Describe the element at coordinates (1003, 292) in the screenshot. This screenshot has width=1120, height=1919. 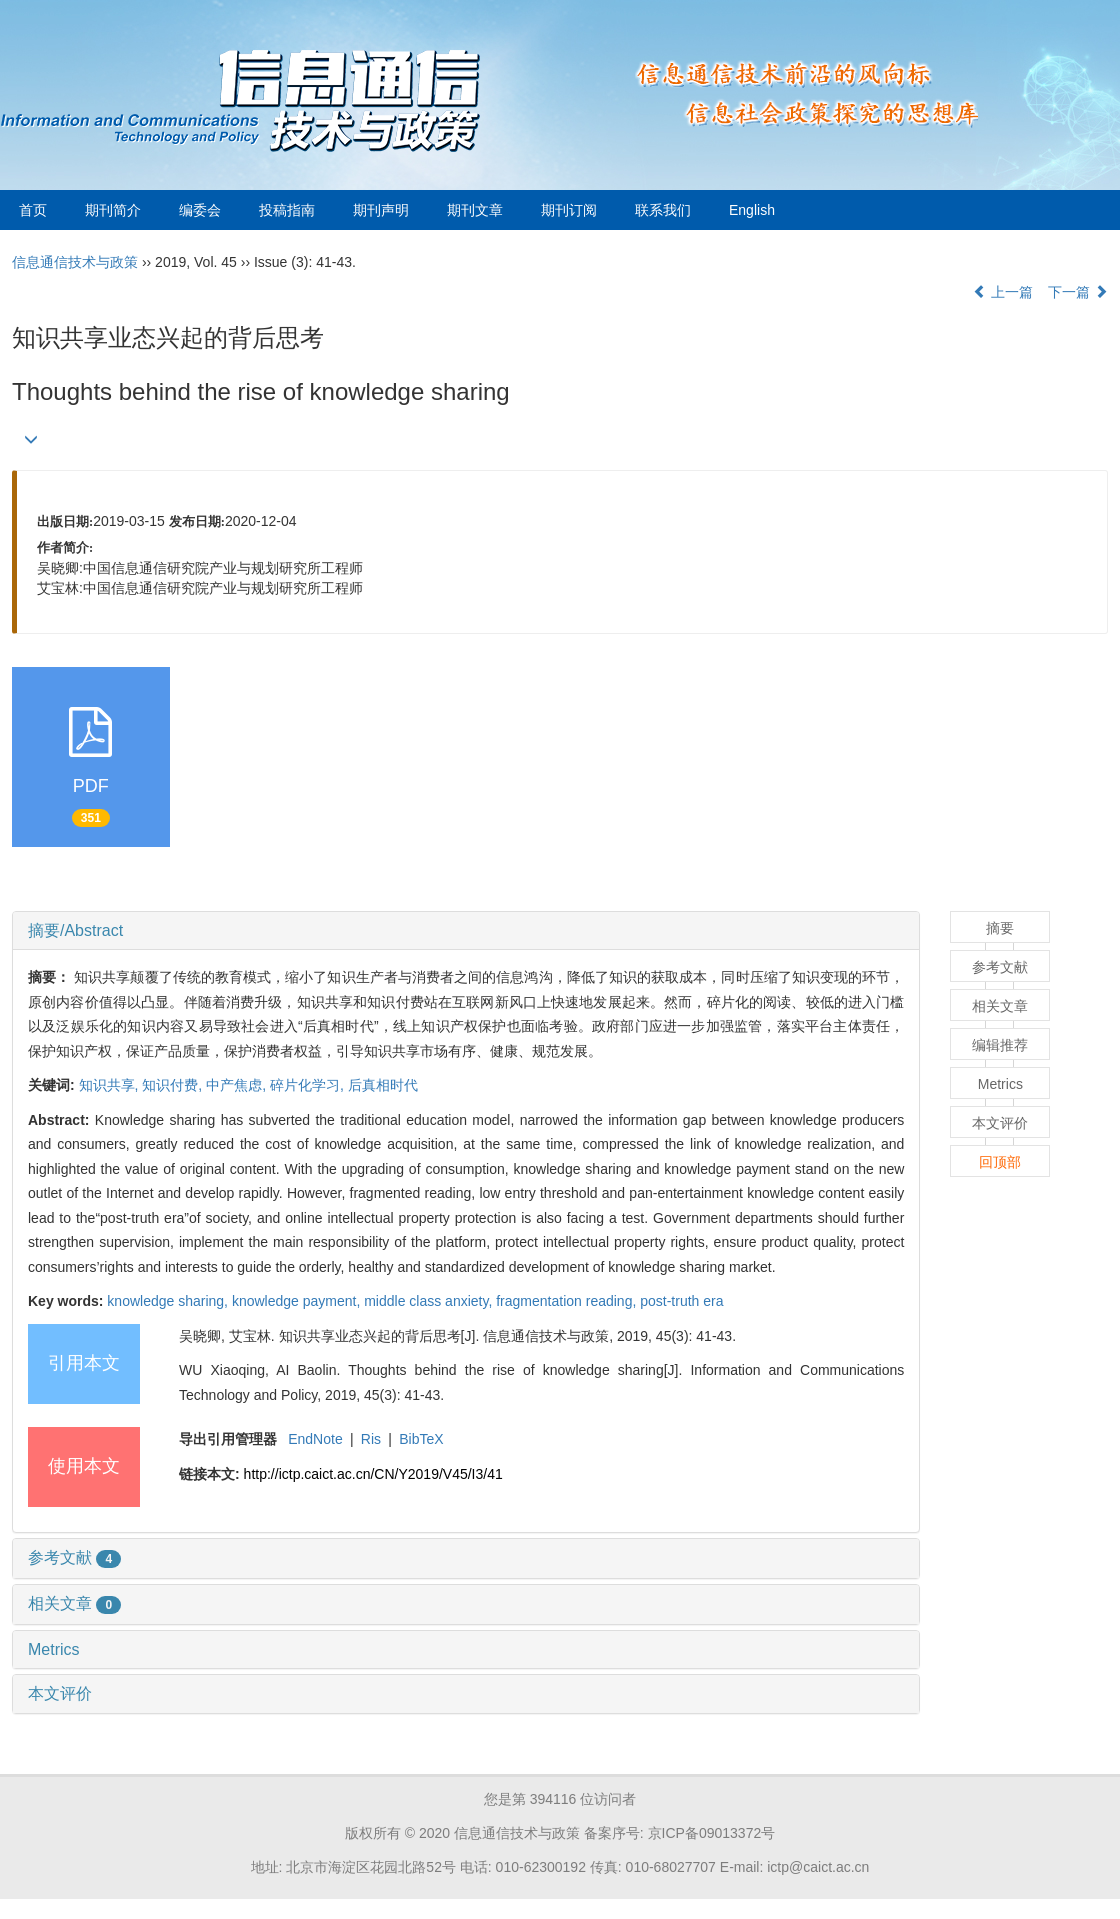
I see `上一篇` at that location.